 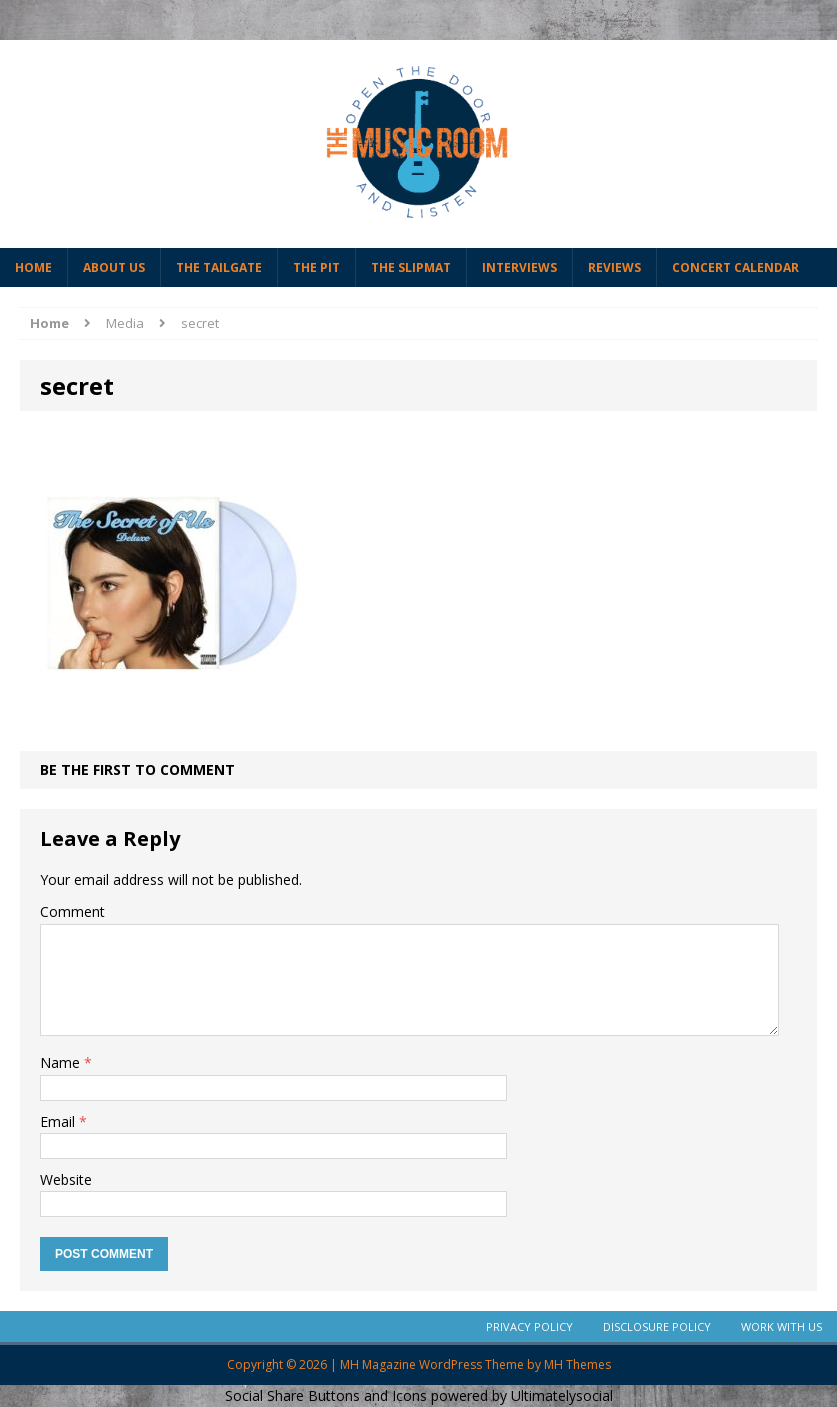 What do you see at coordinates (114, 267) in the screenshot?
I see `About Us` at bounding box center [114, 267].